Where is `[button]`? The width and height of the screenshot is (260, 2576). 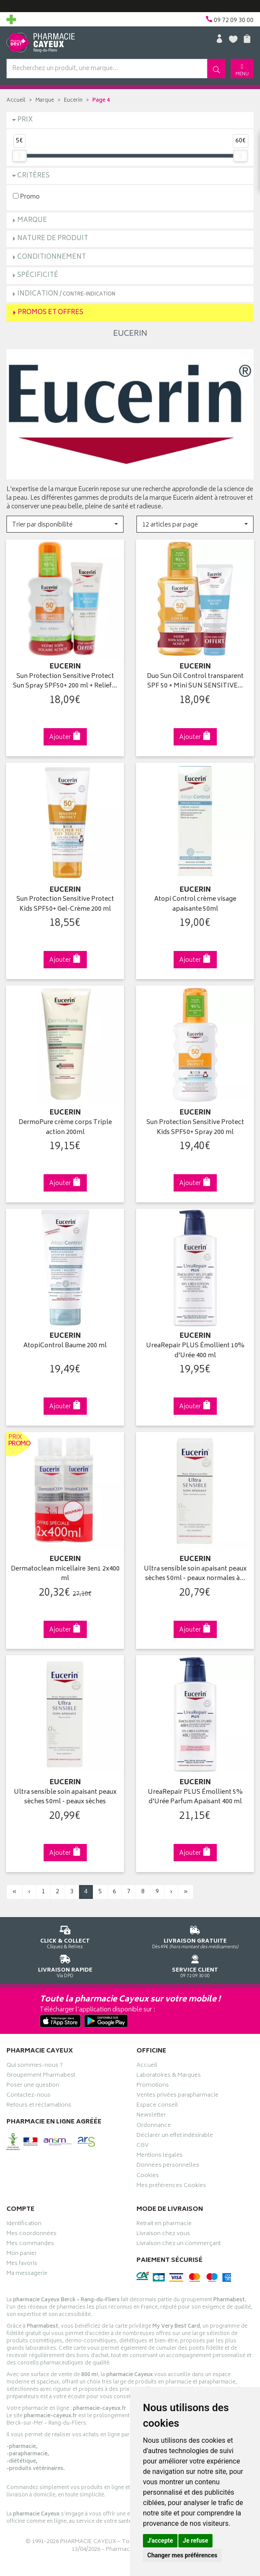 [button] is located at coordinates (65, 524).